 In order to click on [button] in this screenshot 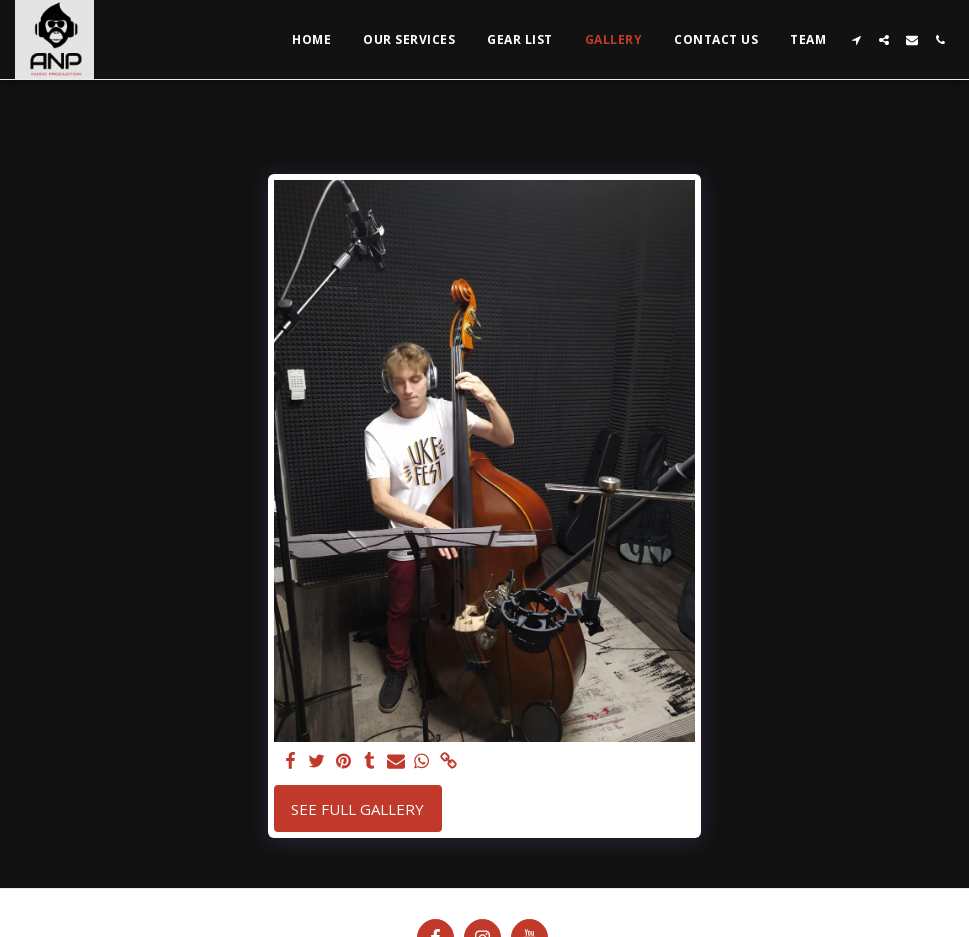, I will do `click(856, 40)`.